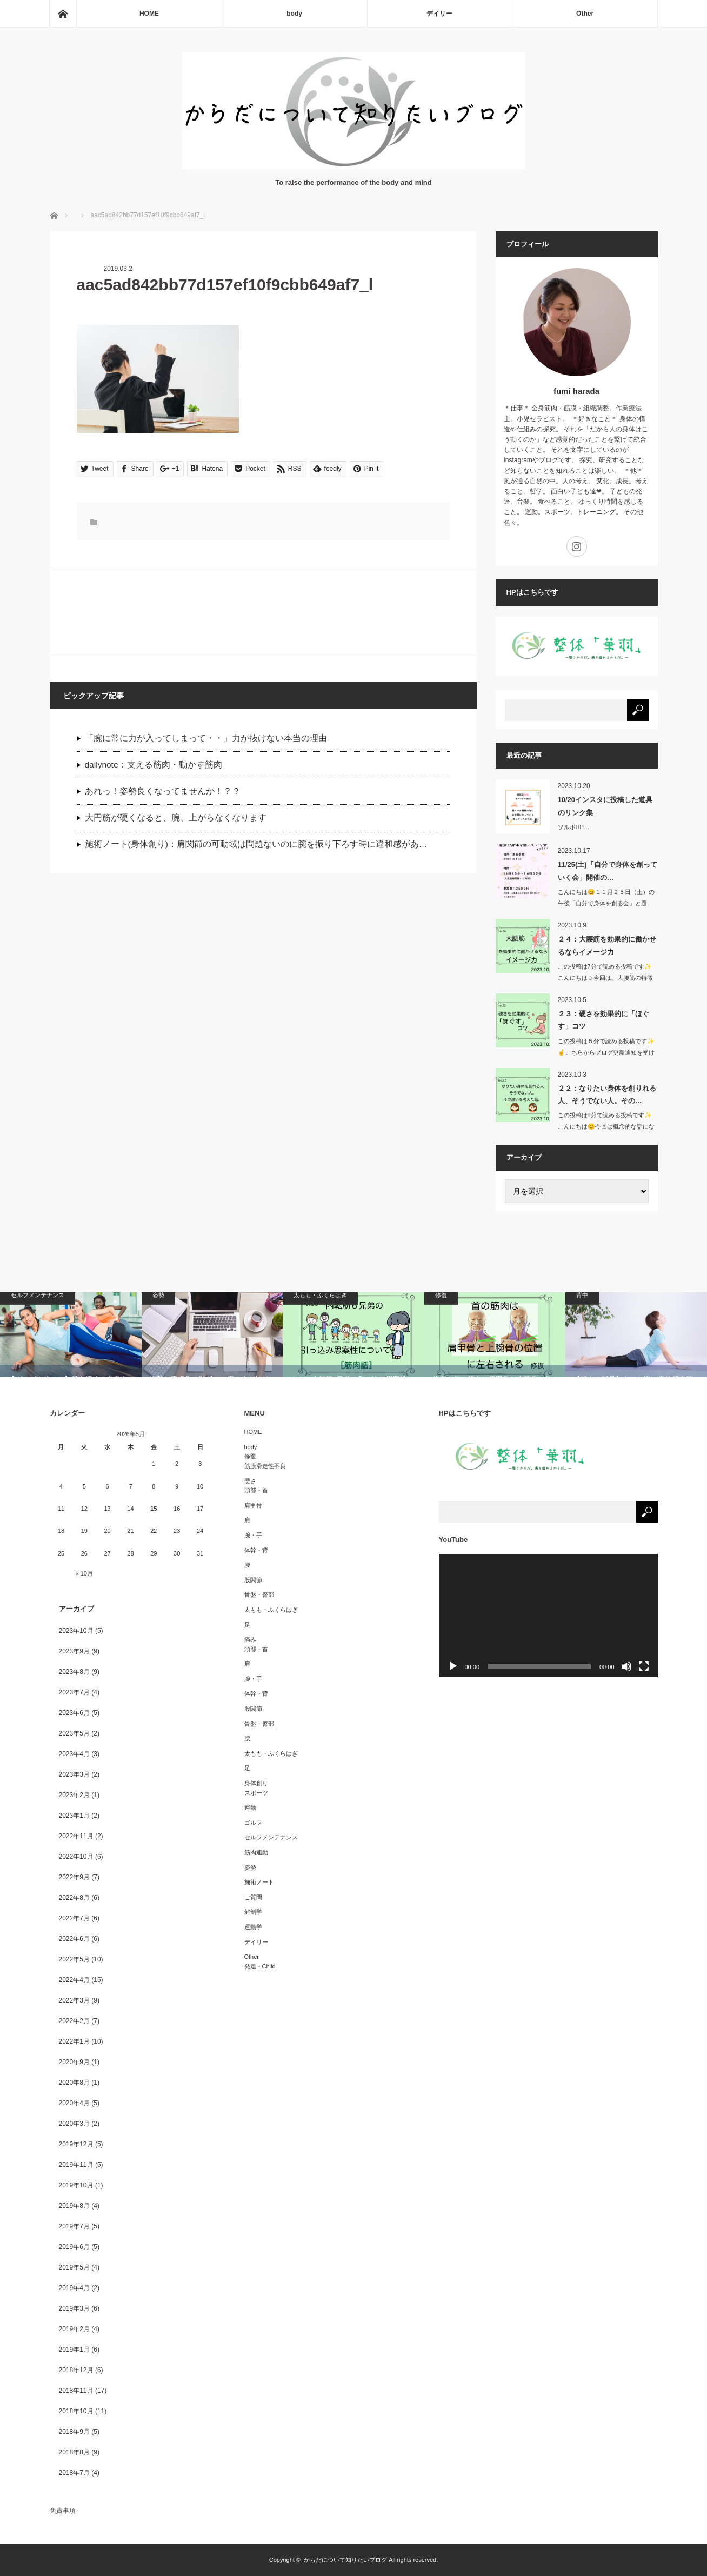 The image size is (707, 2576). I want to click on ２２：なりたい身体を創りれる人、そうでない人。その…, so click(607, 1094).